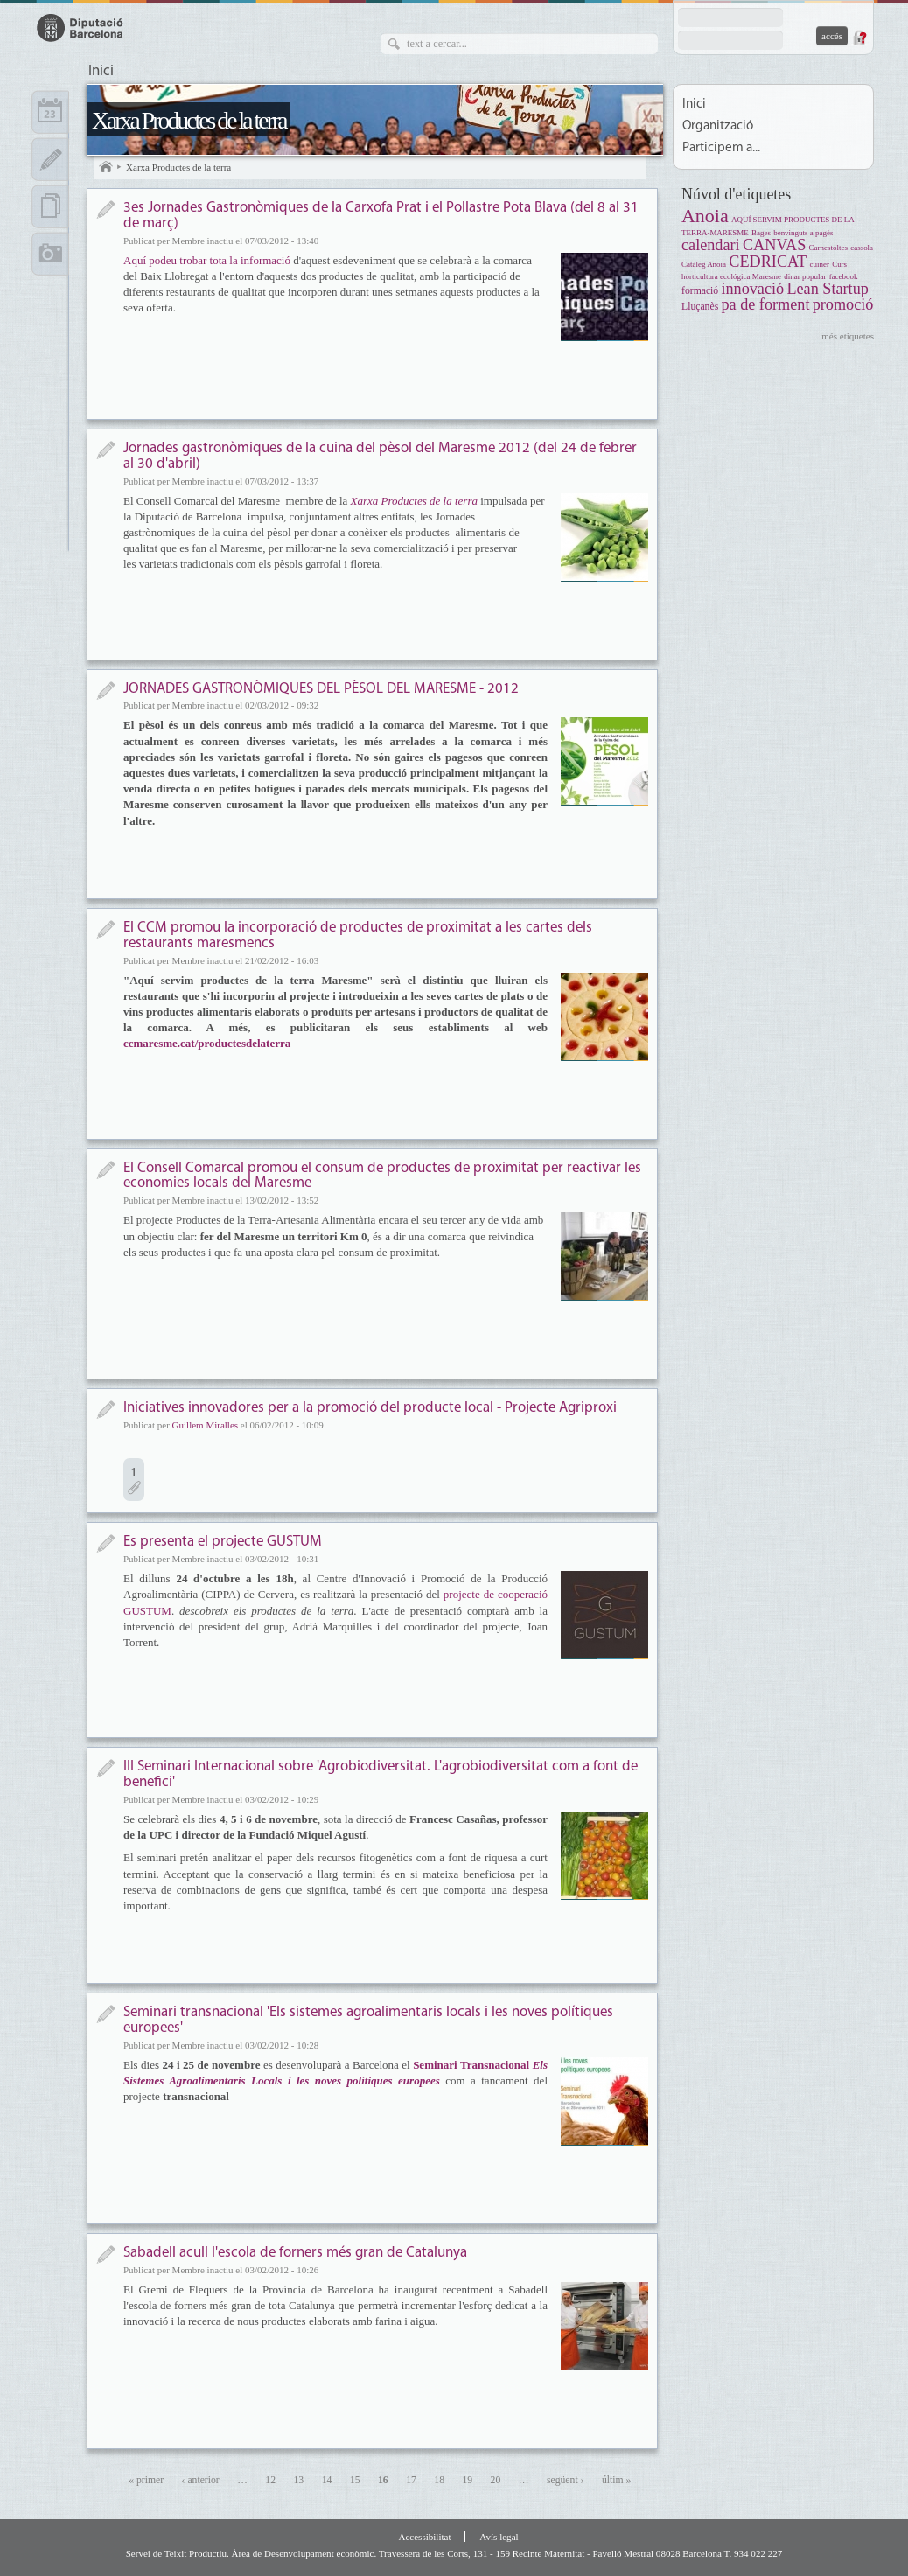 This screenshot has width=908, height=2576. I want to click on Accessibilitat, so click(424, 2536).